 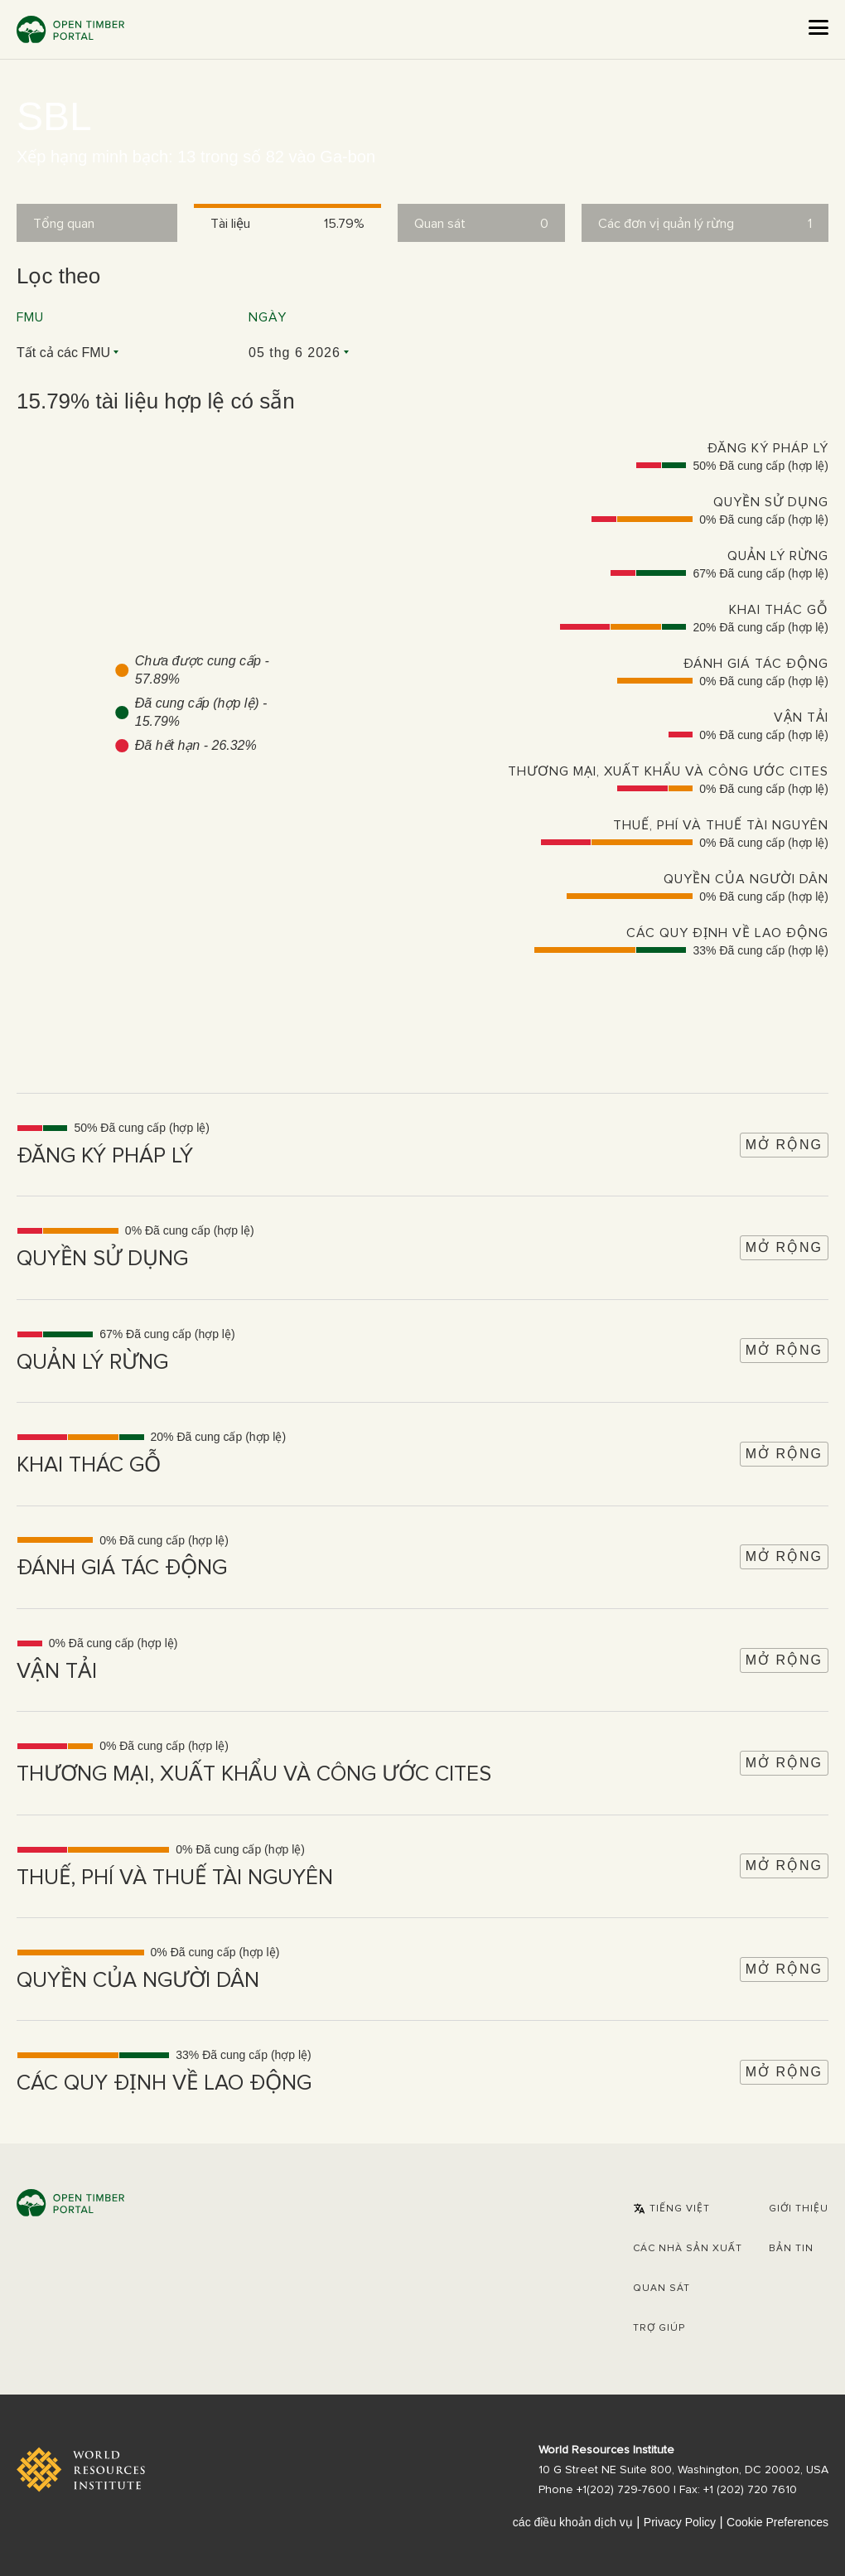 What do you see at coordinates (777, 2522) in the screenshot?
I see `Cookie Preferences` at bounding box center [777, 2522].